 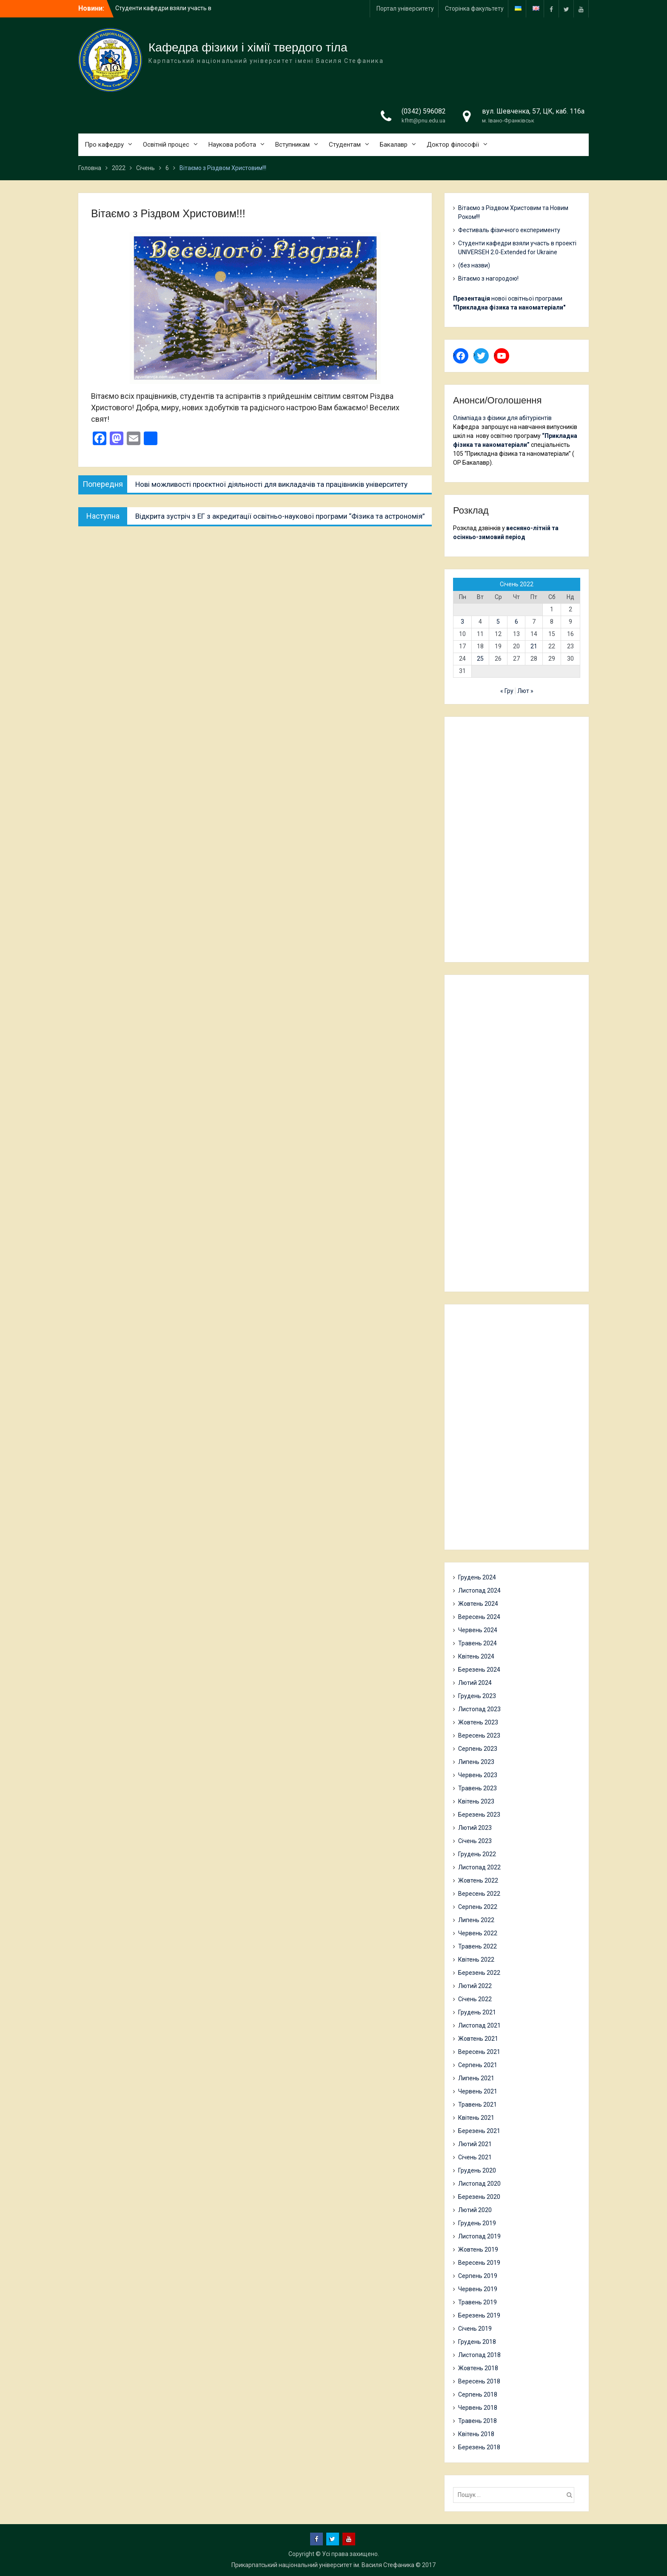 What do you see at coordinates (479, 1669) in the screenshot?
I see `Березень 2024` at bounding box center [479, 1669].